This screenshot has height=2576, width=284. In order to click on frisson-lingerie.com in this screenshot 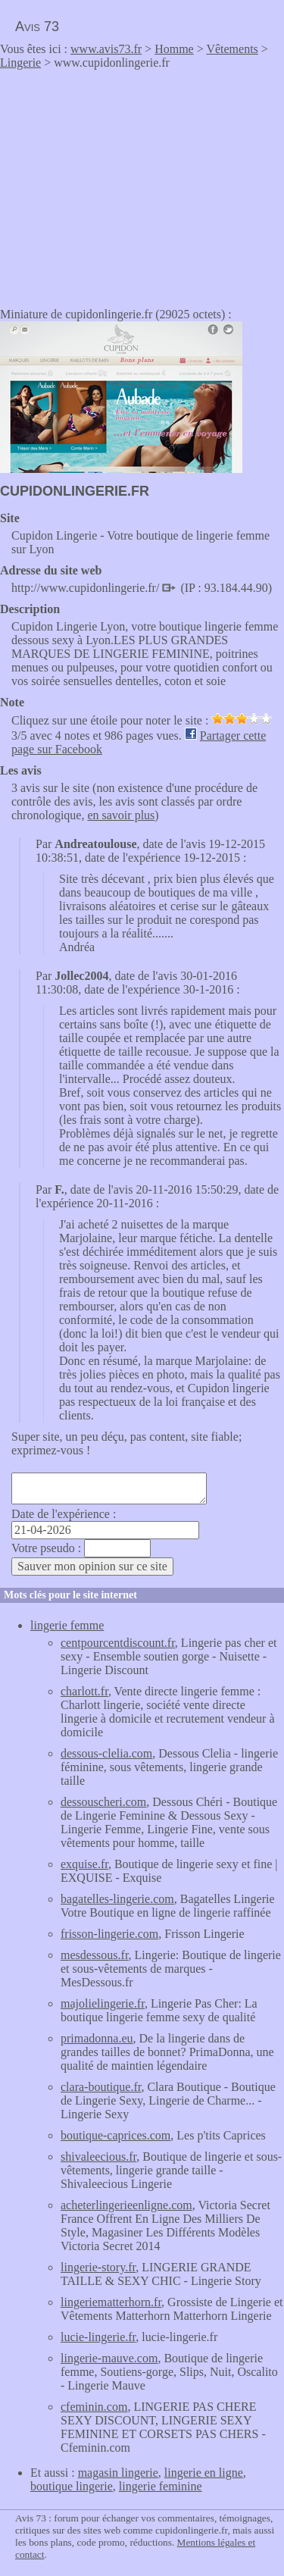, I will do `click(109, 1933)`.